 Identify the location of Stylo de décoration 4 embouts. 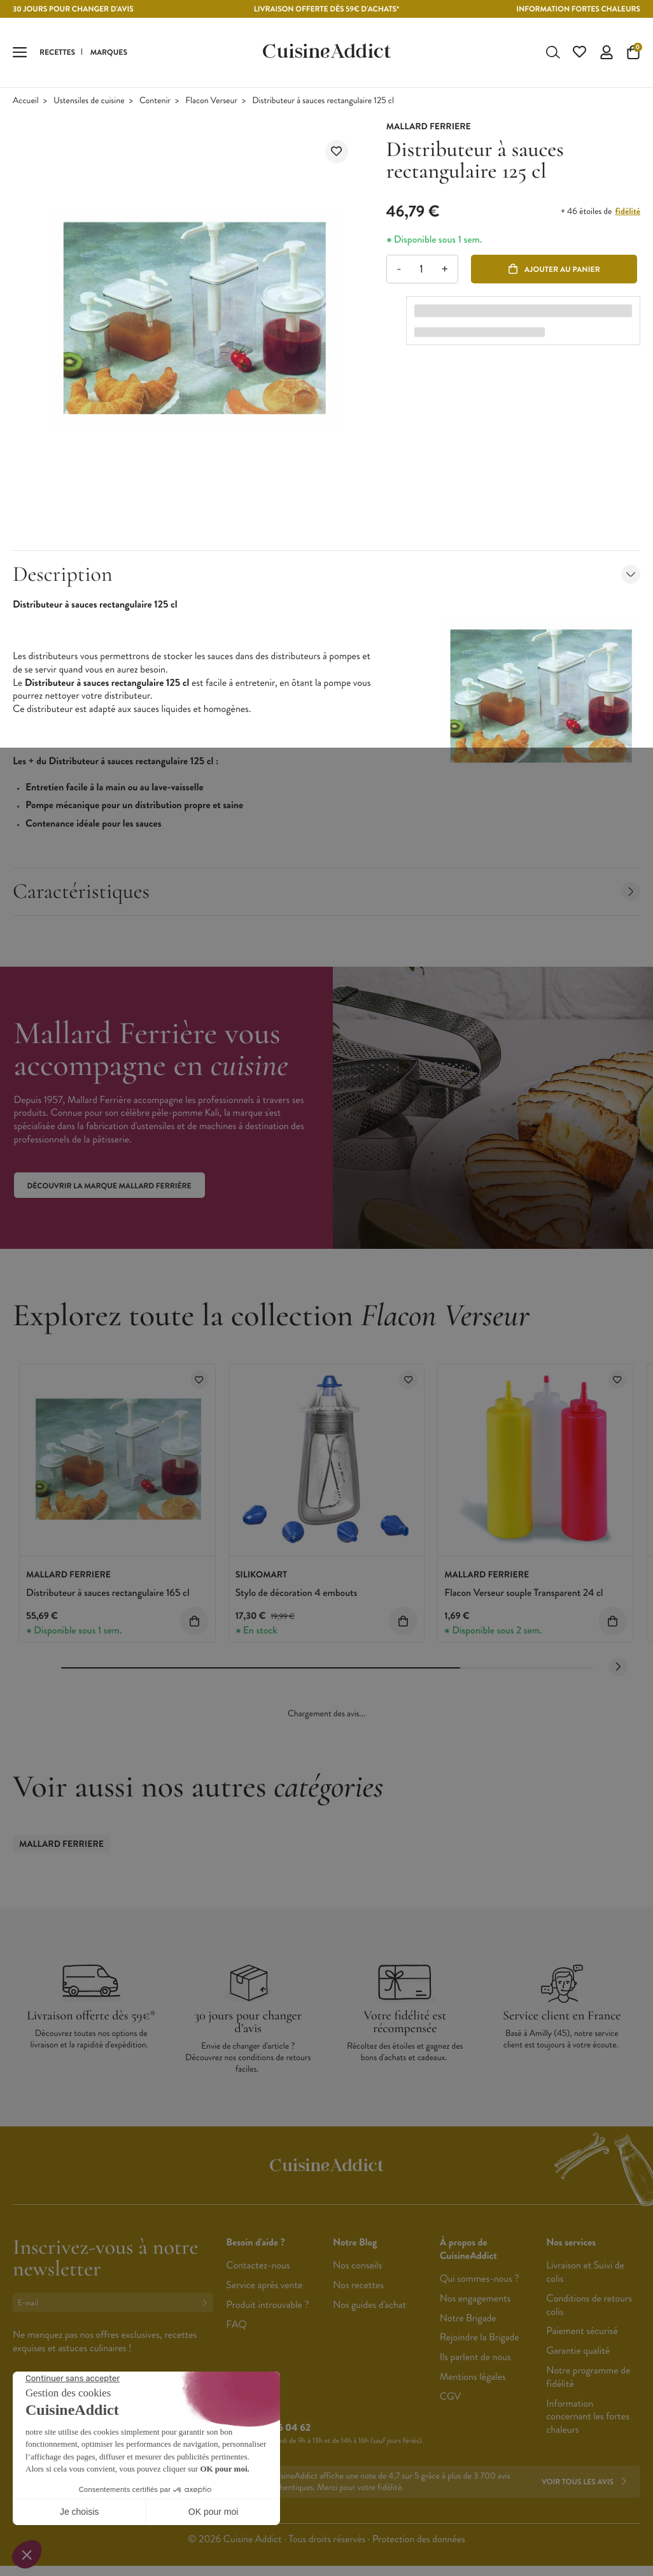
(296, 1593).